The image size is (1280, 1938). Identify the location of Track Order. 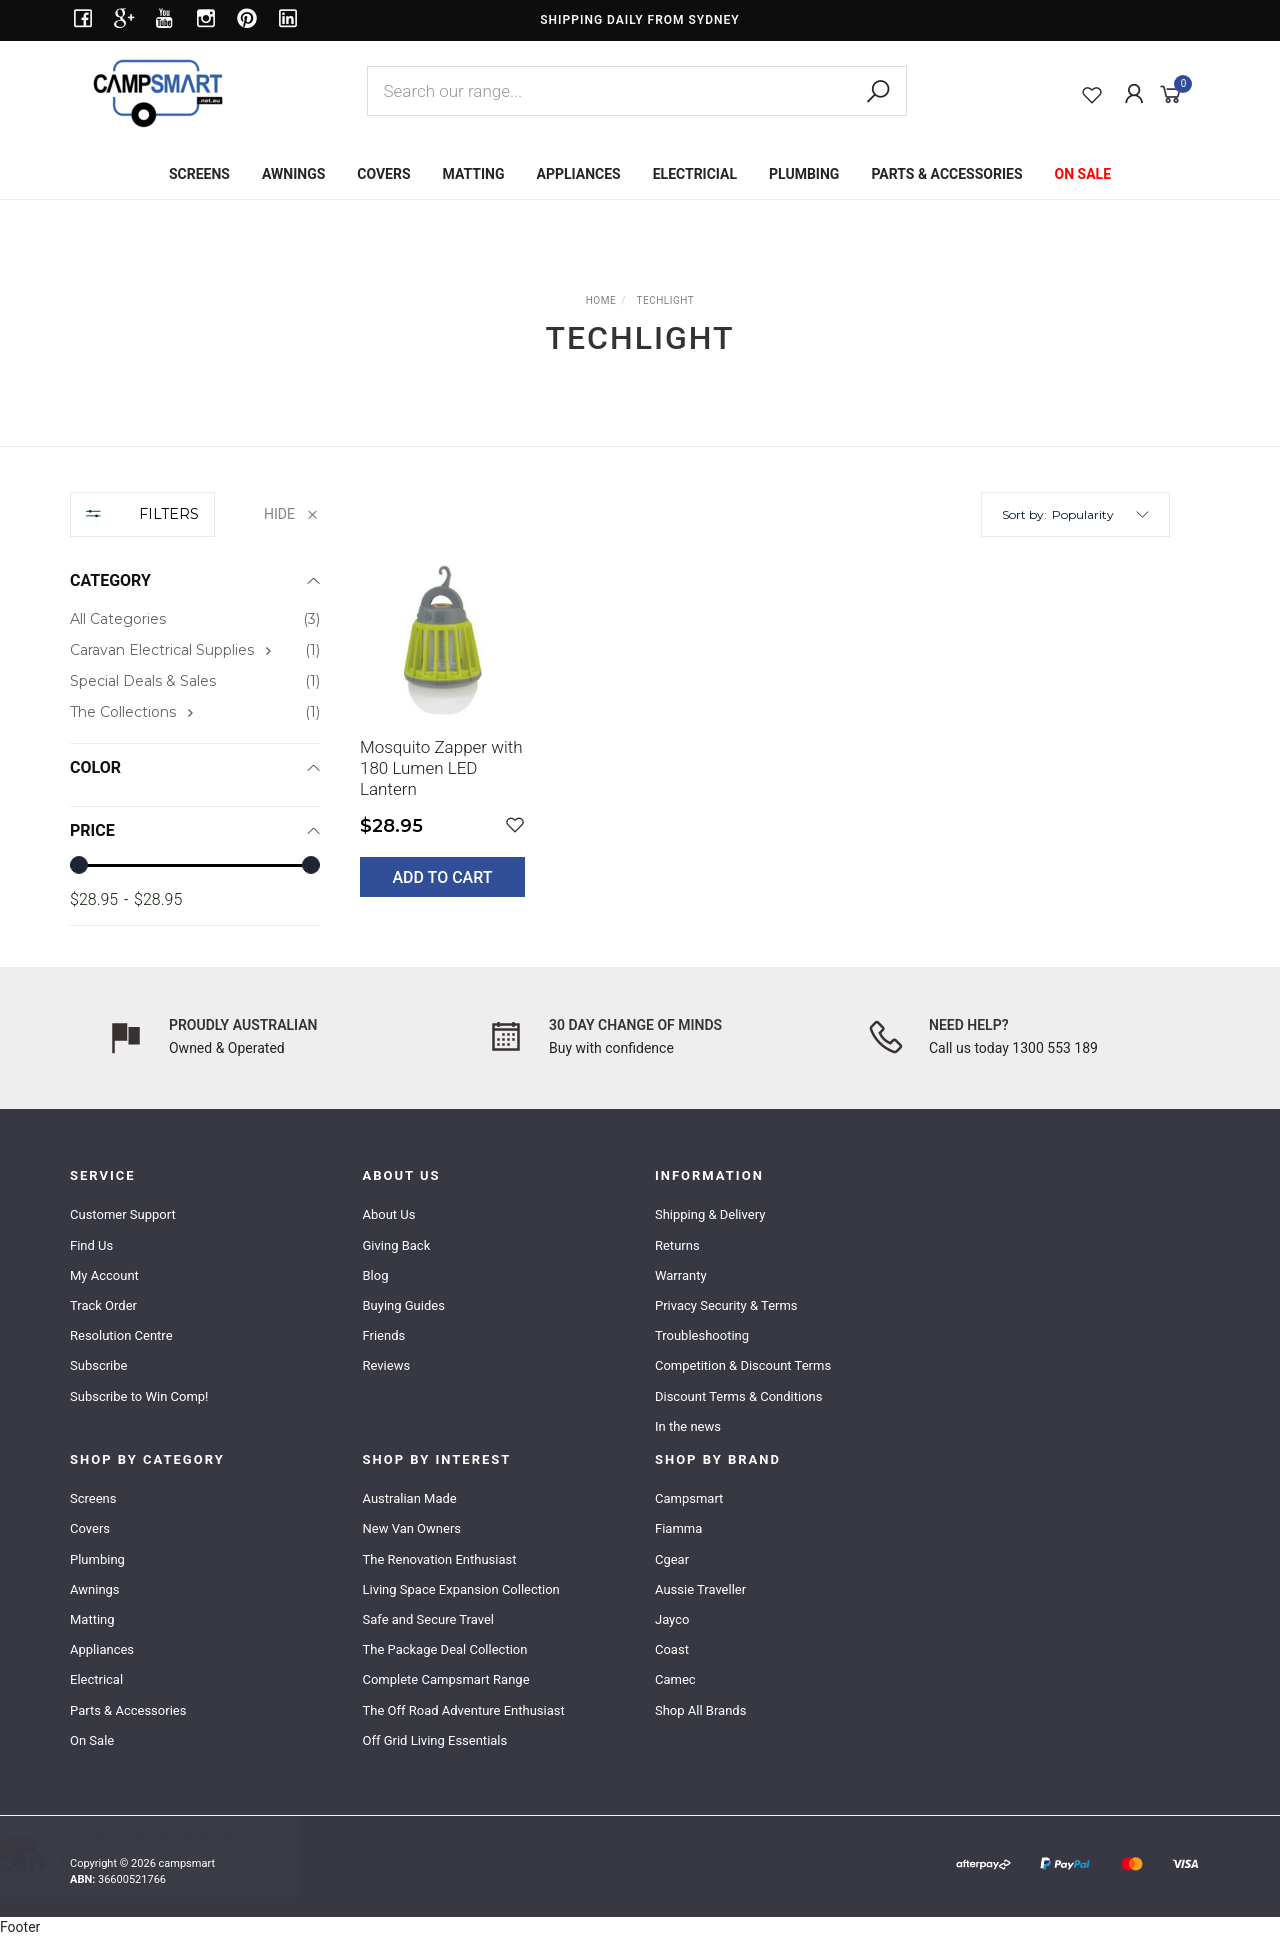
(103, 1305).